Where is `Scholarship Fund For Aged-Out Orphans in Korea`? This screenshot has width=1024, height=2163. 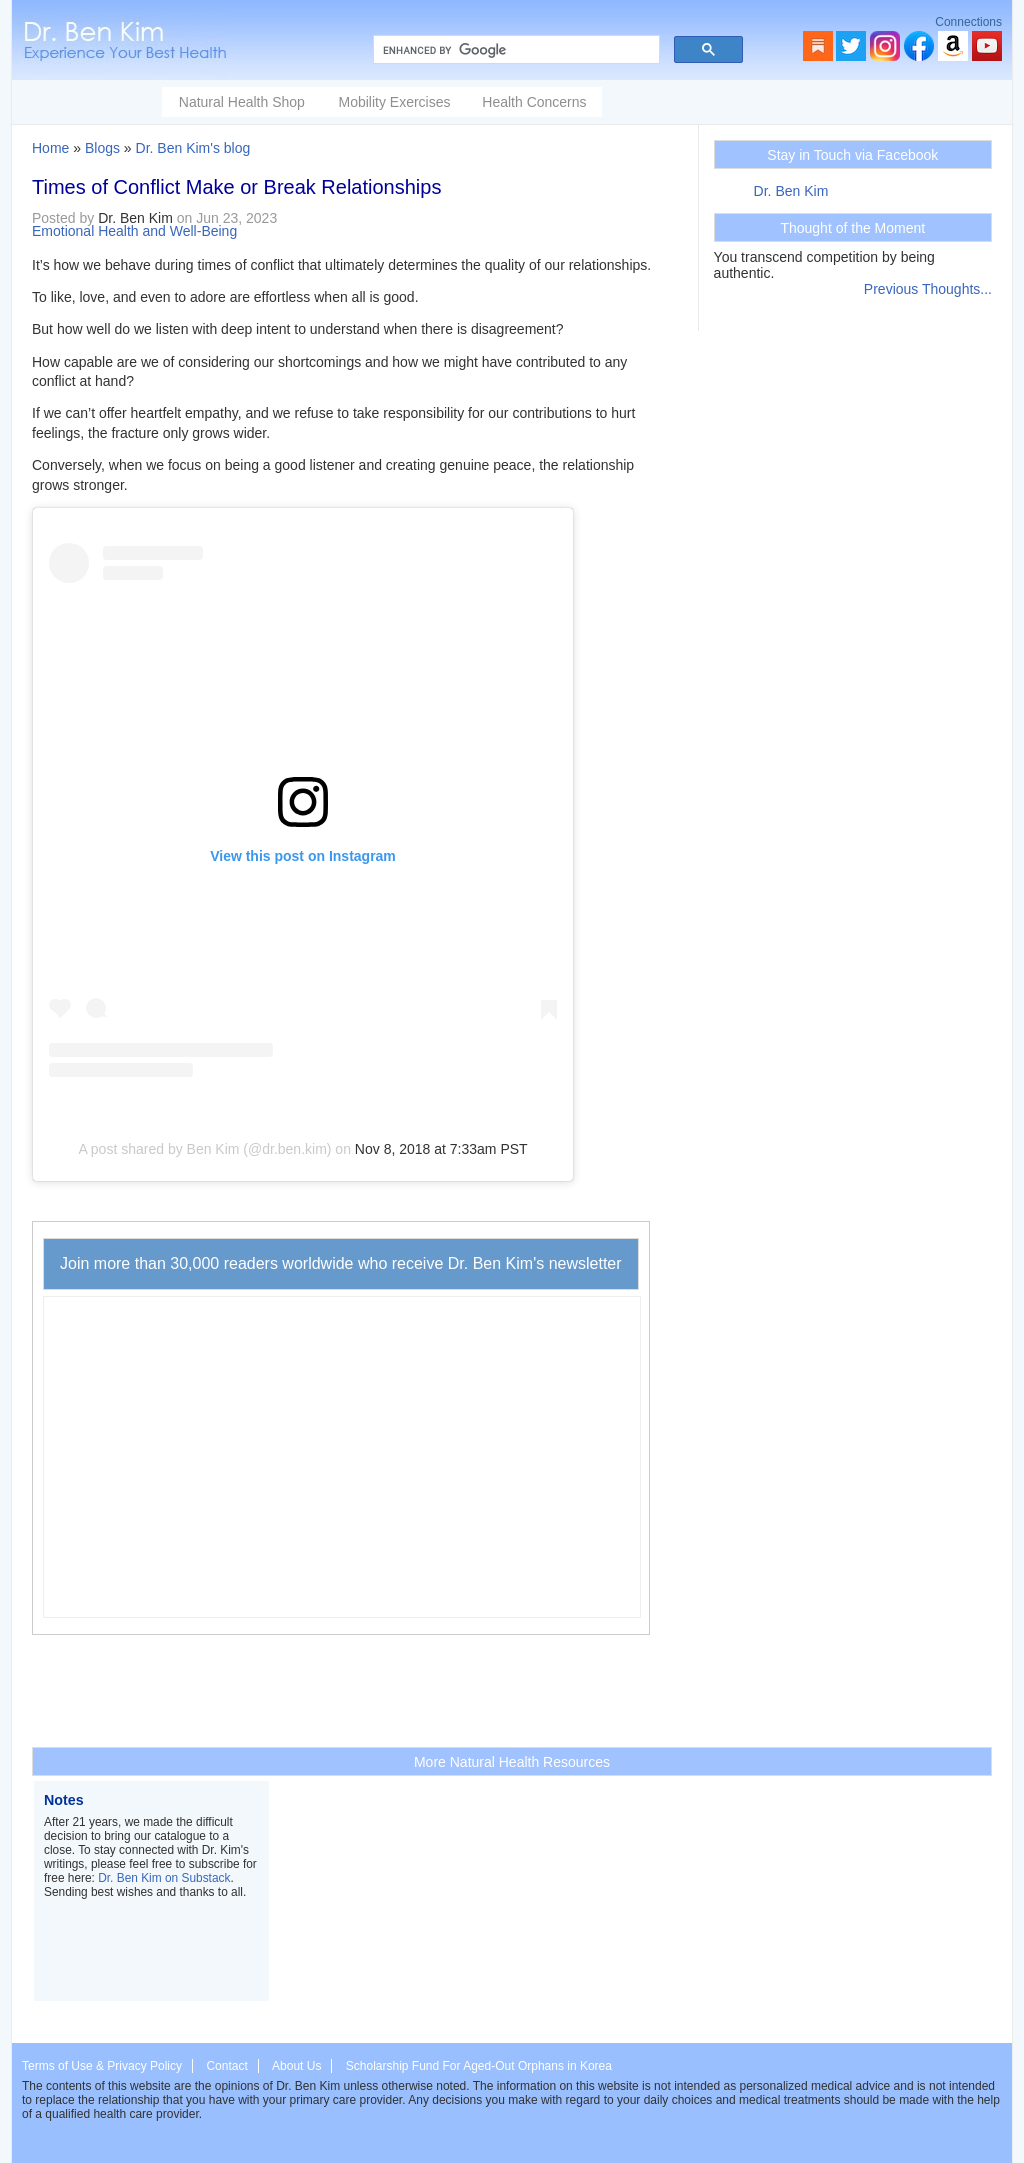
Scholarship Fund For Aged-Out Orphans in Korea is located at coordinates (479, 2066).